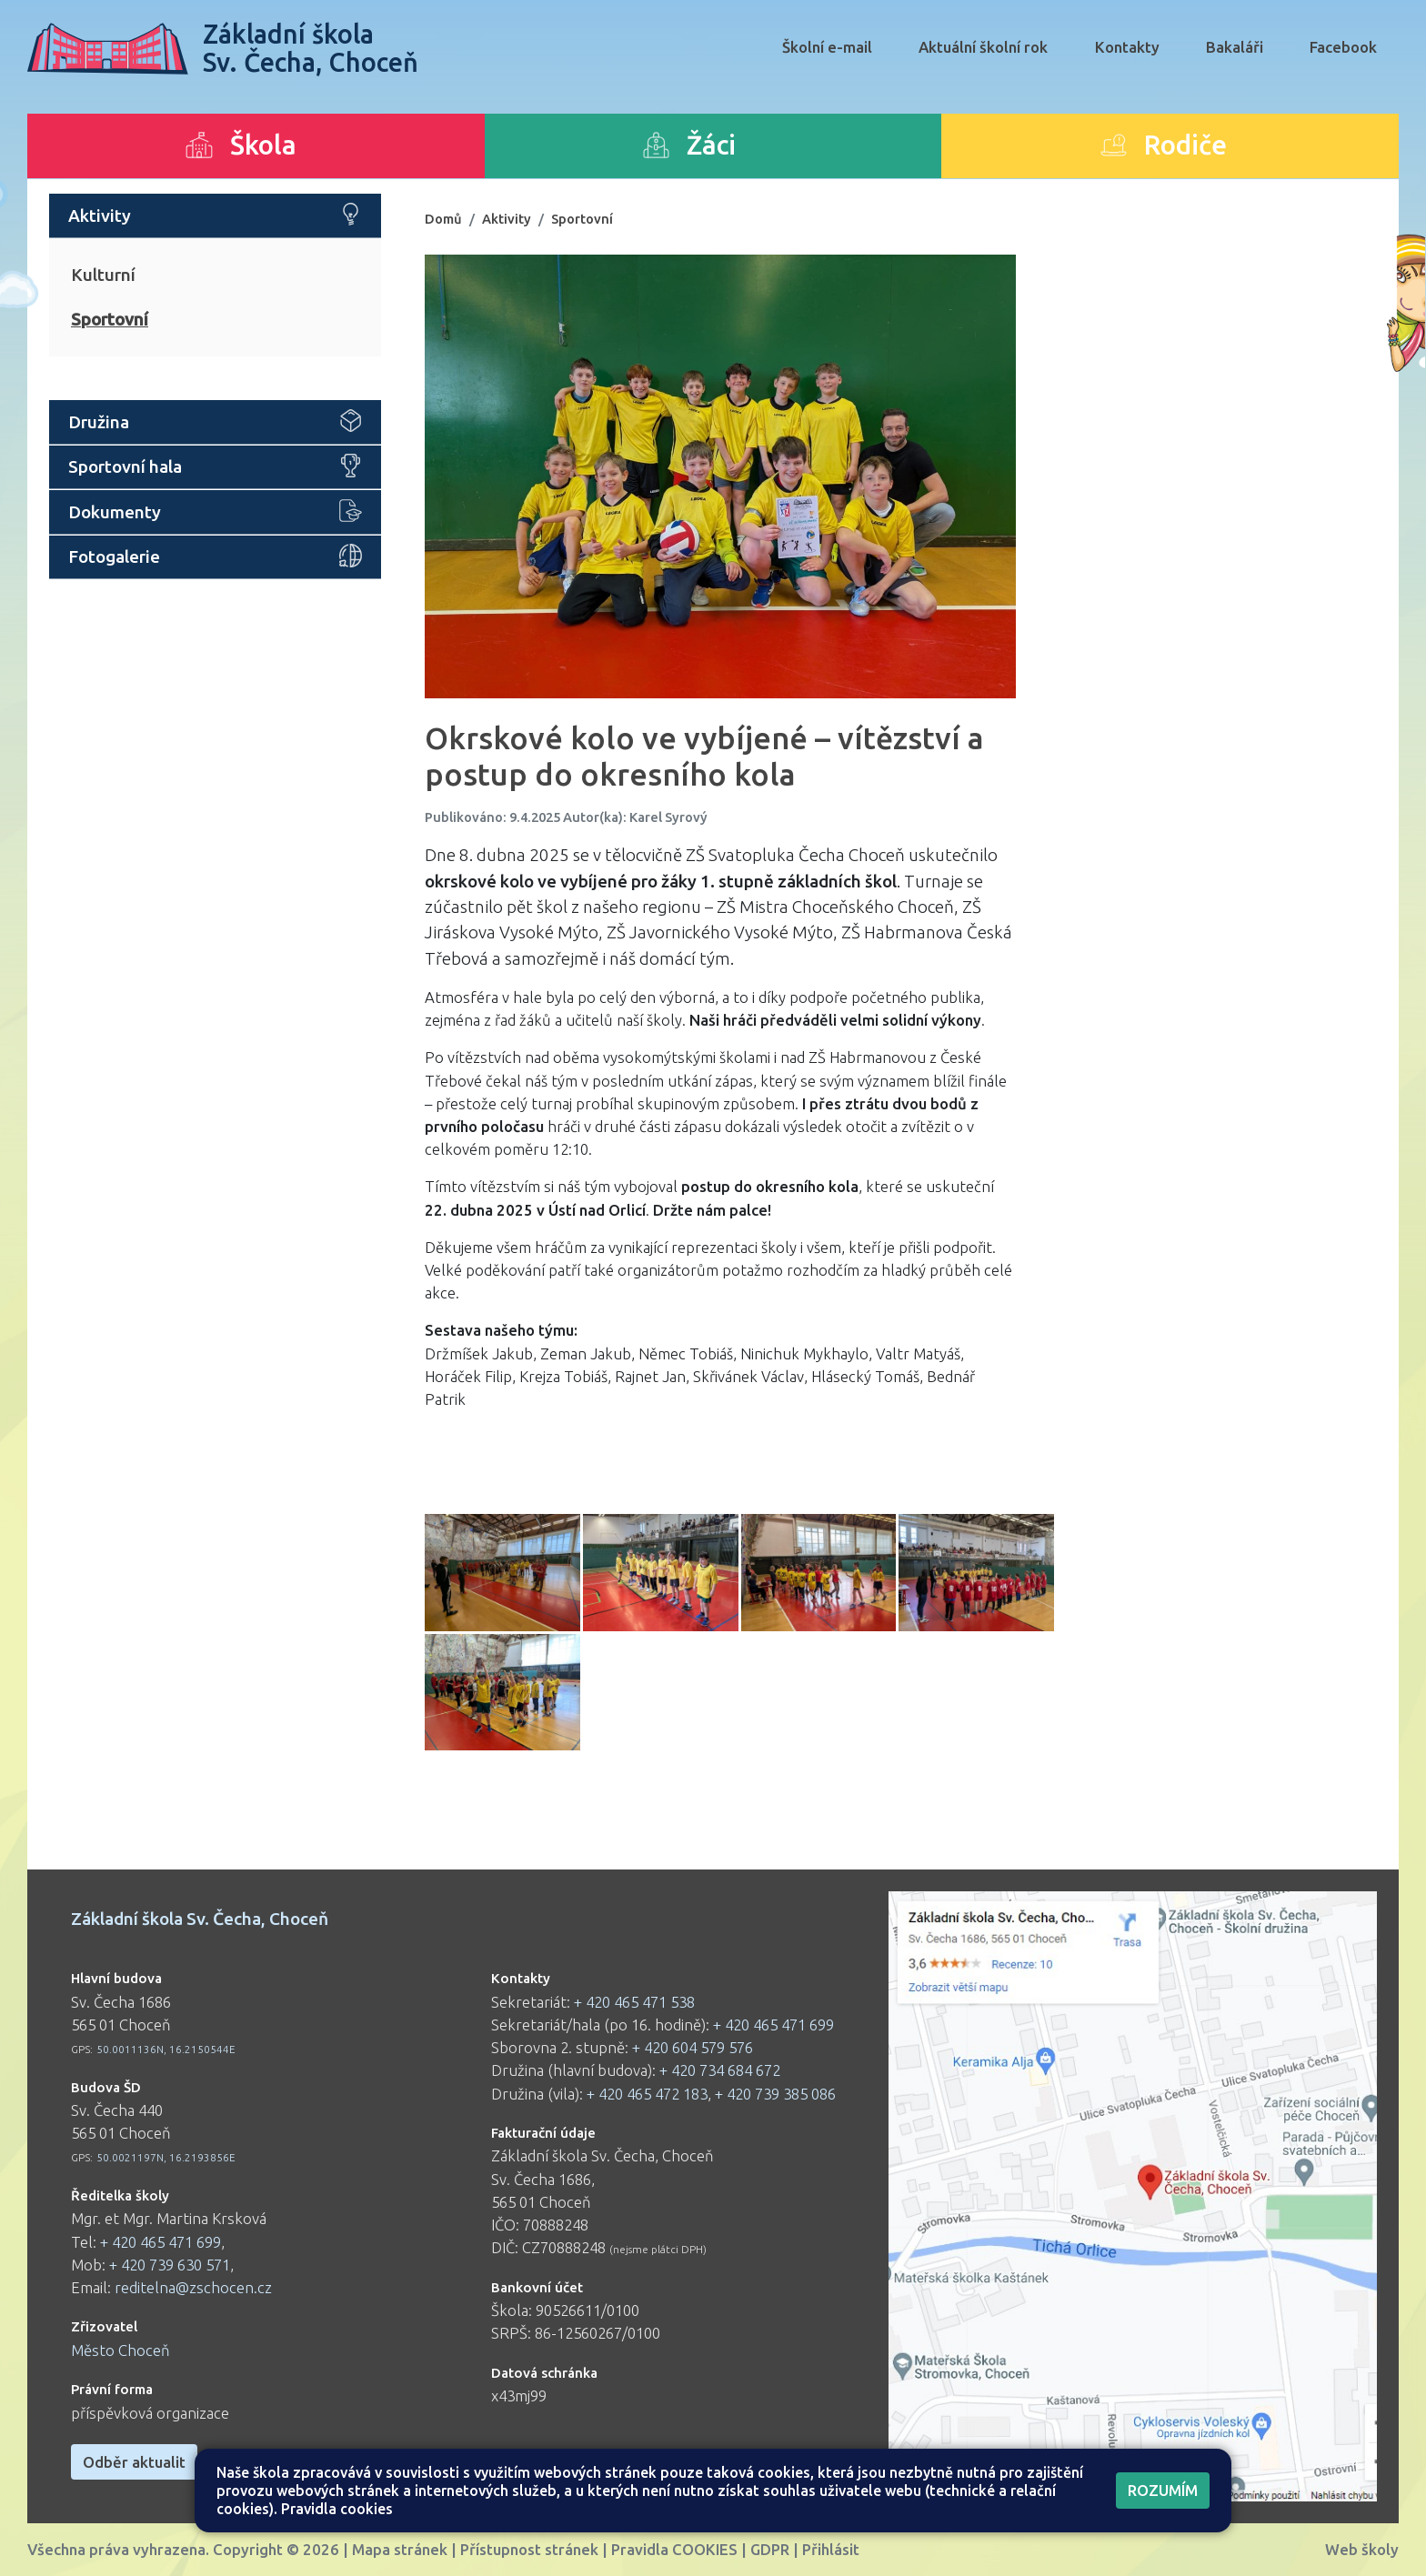 This screenshot has width=1426, height=2576. Describe the element at coordinates (775, 2093) in the screenshot. I see `+ 420 739 385 086` at that location.